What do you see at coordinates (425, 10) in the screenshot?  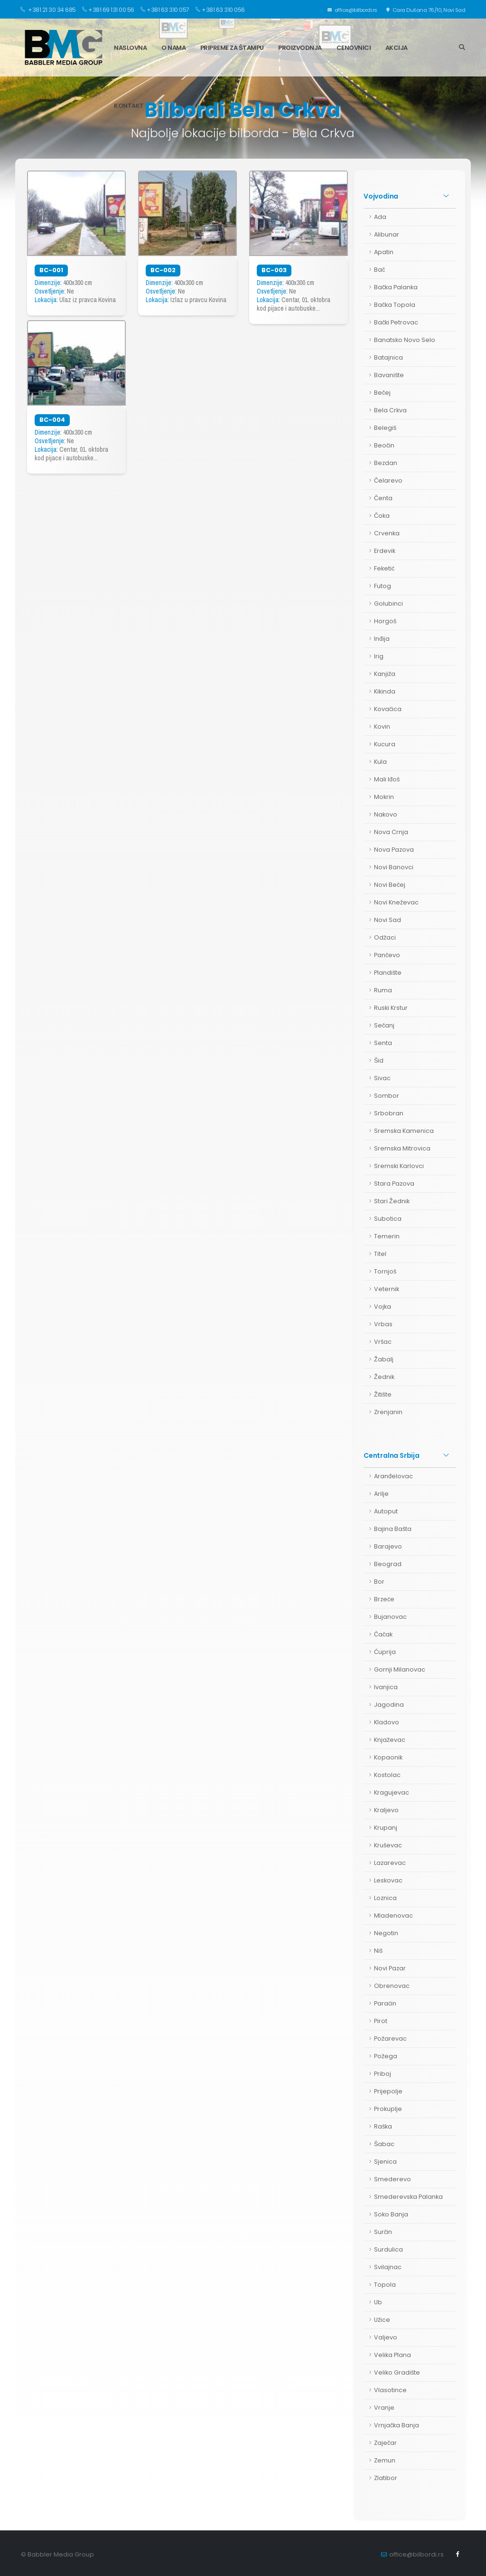 I see `Cara Dušana 76/10, Novi Sad` at bounding box center [425, 10].